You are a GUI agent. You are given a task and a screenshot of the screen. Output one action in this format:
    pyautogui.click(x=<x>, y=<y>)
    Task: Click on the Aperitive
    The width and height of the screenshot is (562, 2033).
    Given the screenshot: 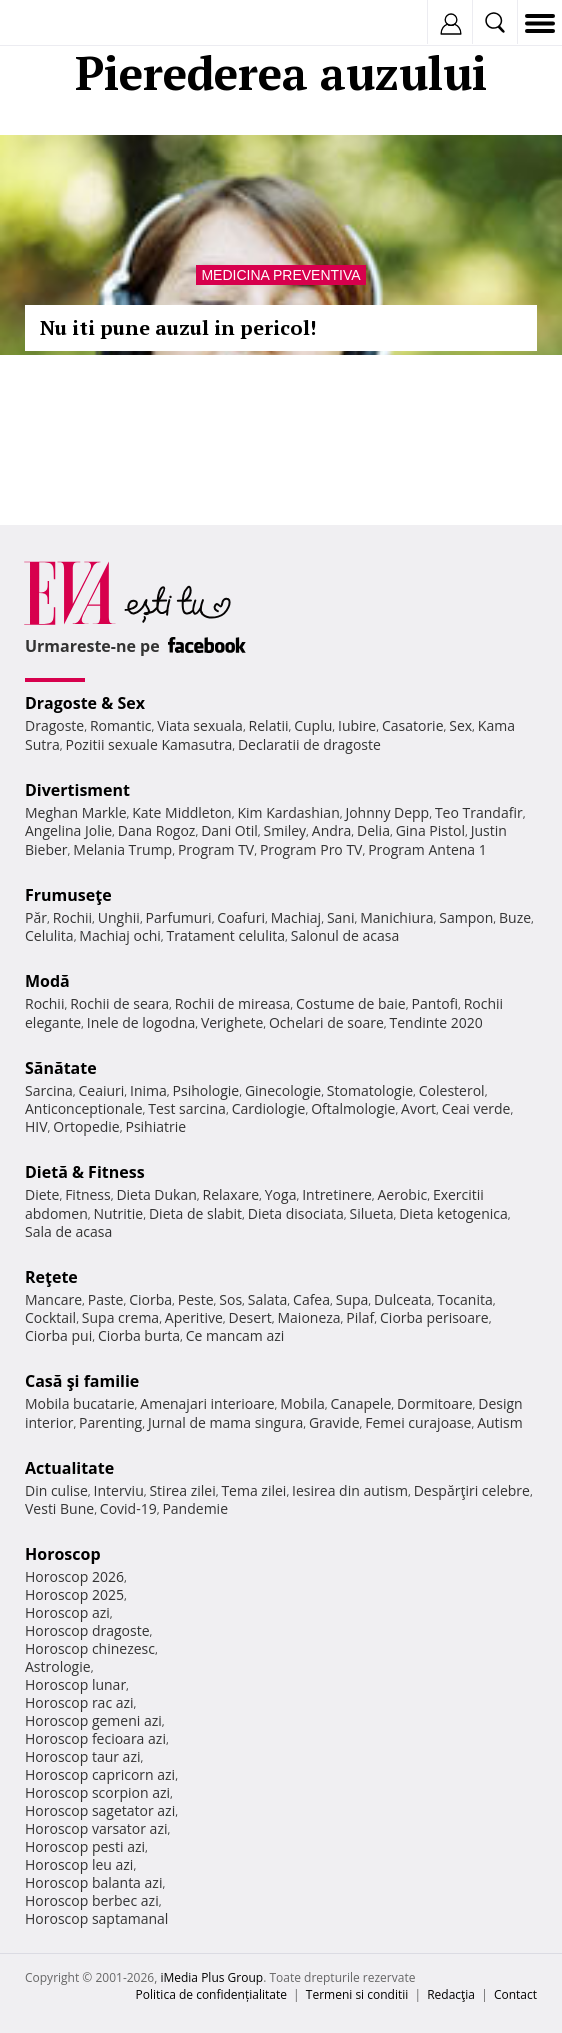 What is the action you would take?
    pyautogui.click(x=194, y=1317)
    